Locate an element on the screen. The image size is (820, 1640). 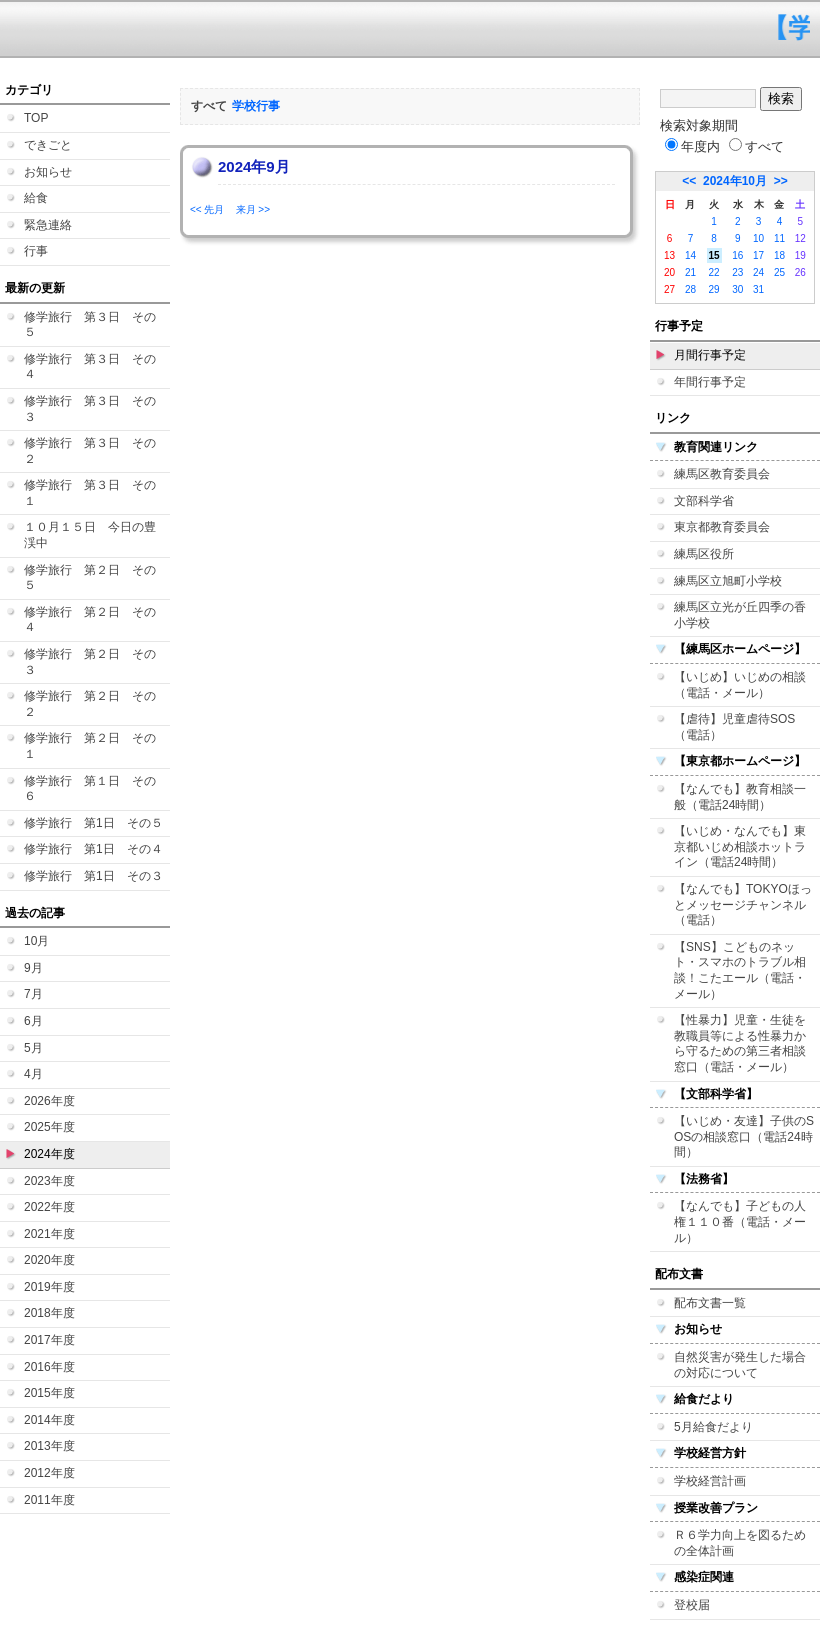
できごと is located at coordinates (48, 145).